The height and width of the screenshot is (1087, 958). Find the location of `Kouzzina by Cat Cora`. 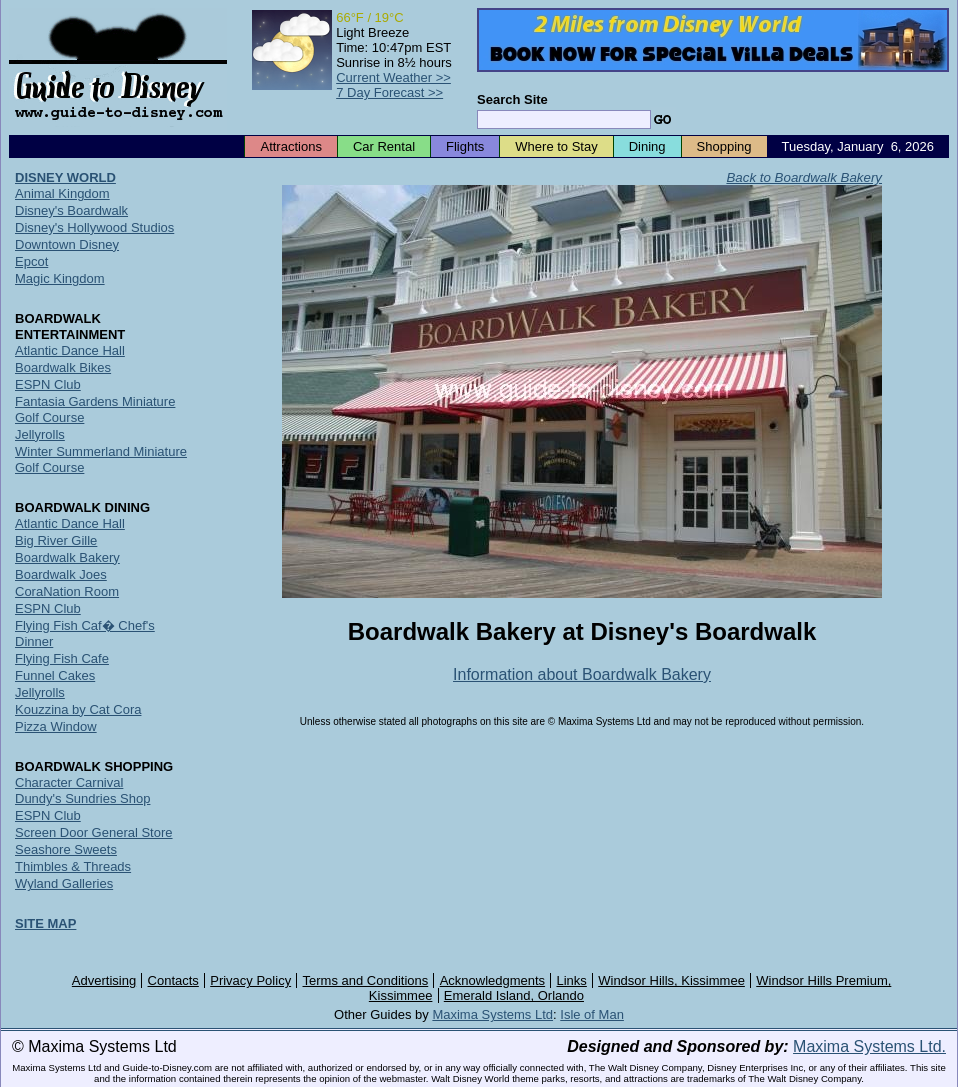

Kouzzina by Cat Cora is located at coordinates (78, 709).